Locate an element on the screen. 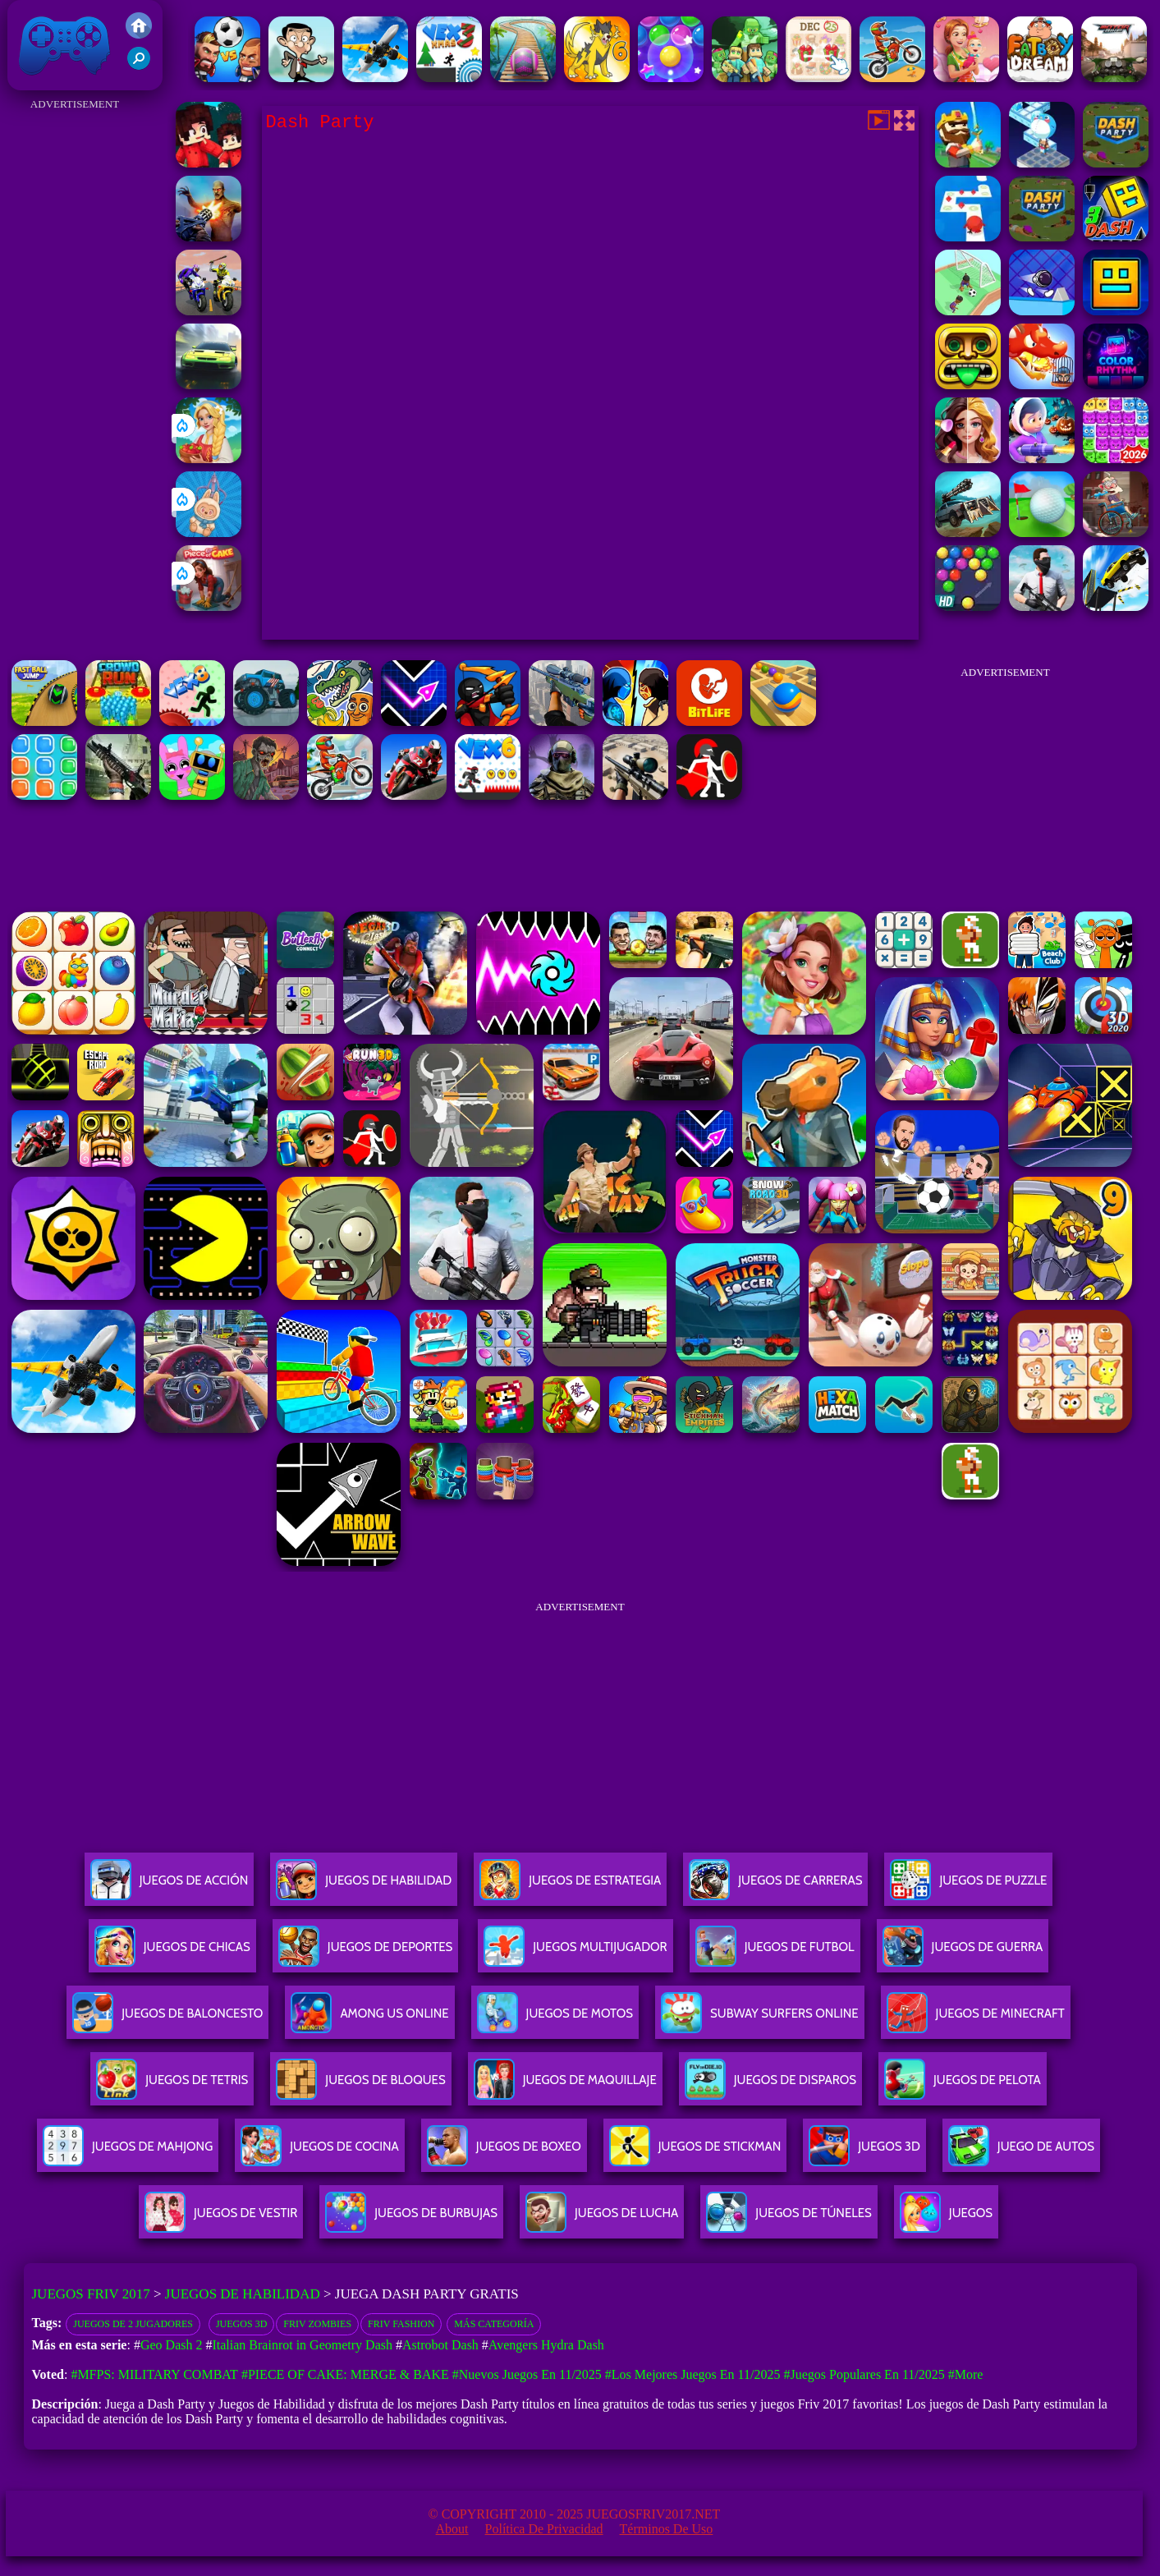  #Juegos Populares en 11/2025 is located at coordinates (863, 2374).